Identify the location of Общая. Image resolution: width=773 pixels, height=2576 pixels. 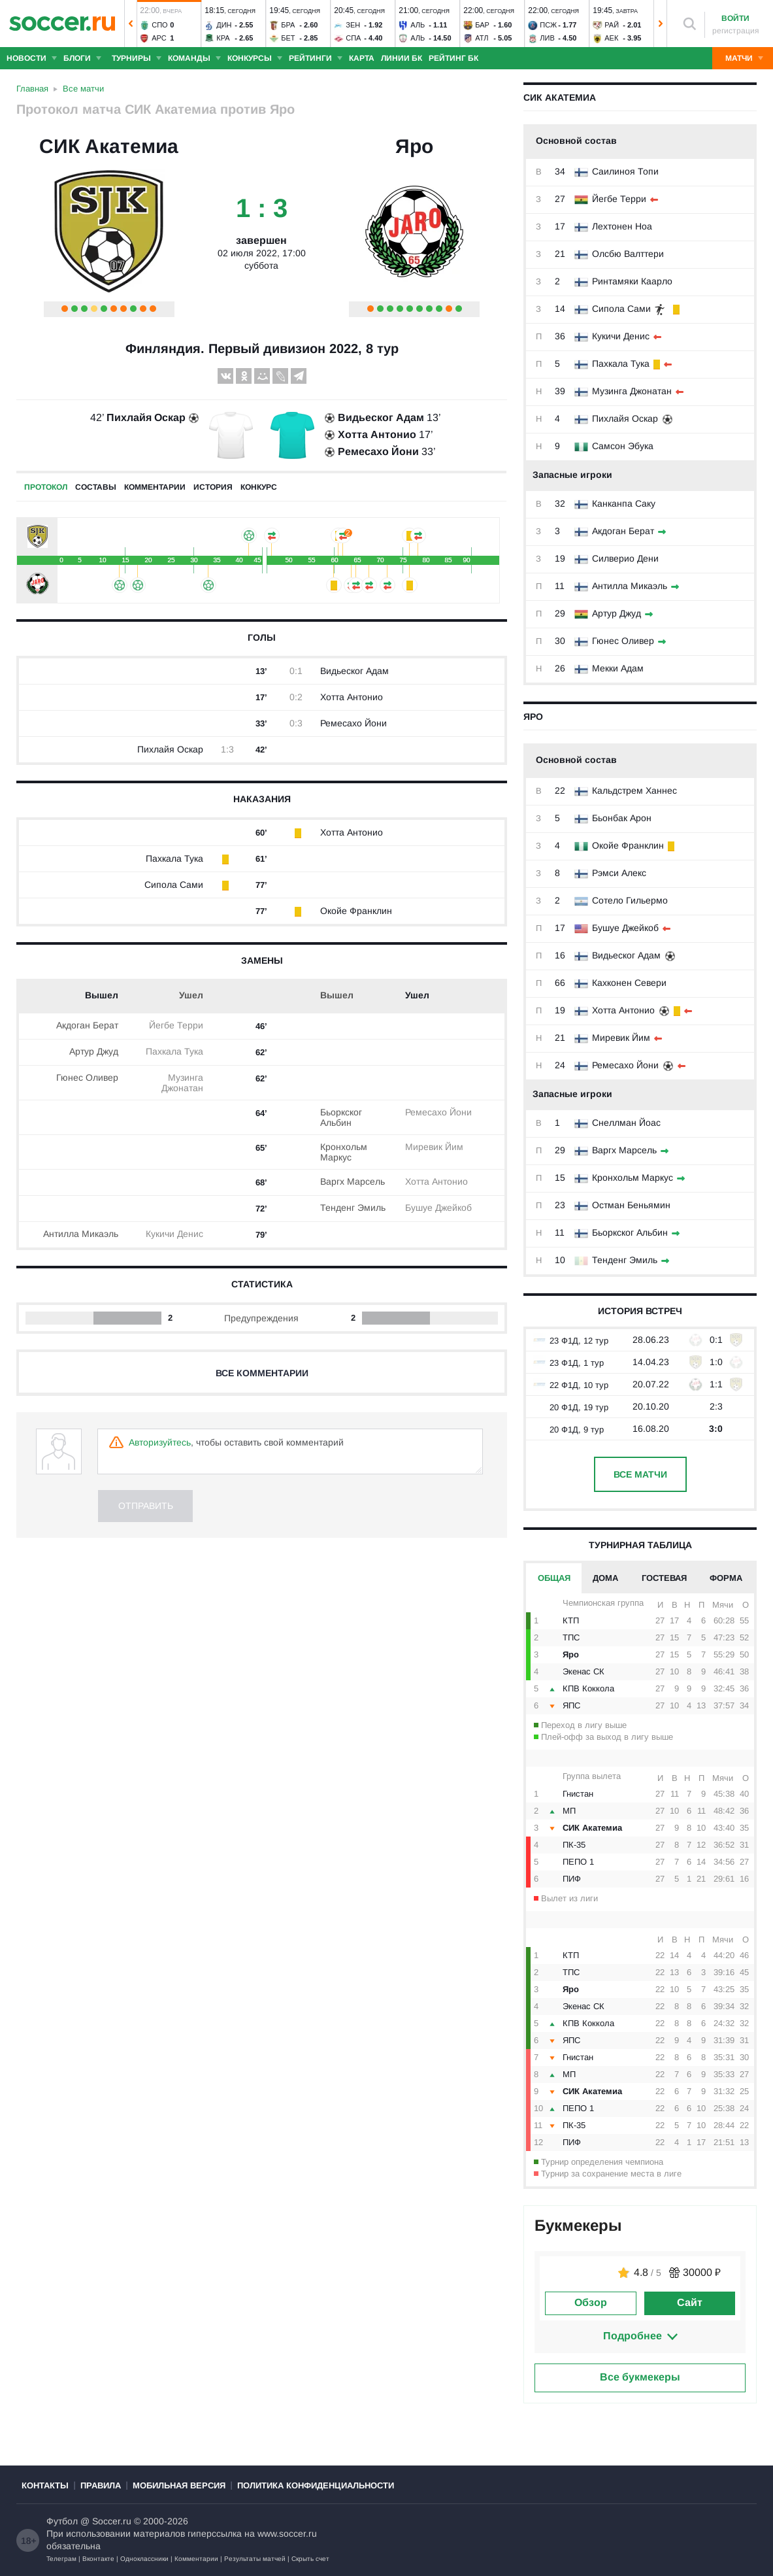
(554, 1578).